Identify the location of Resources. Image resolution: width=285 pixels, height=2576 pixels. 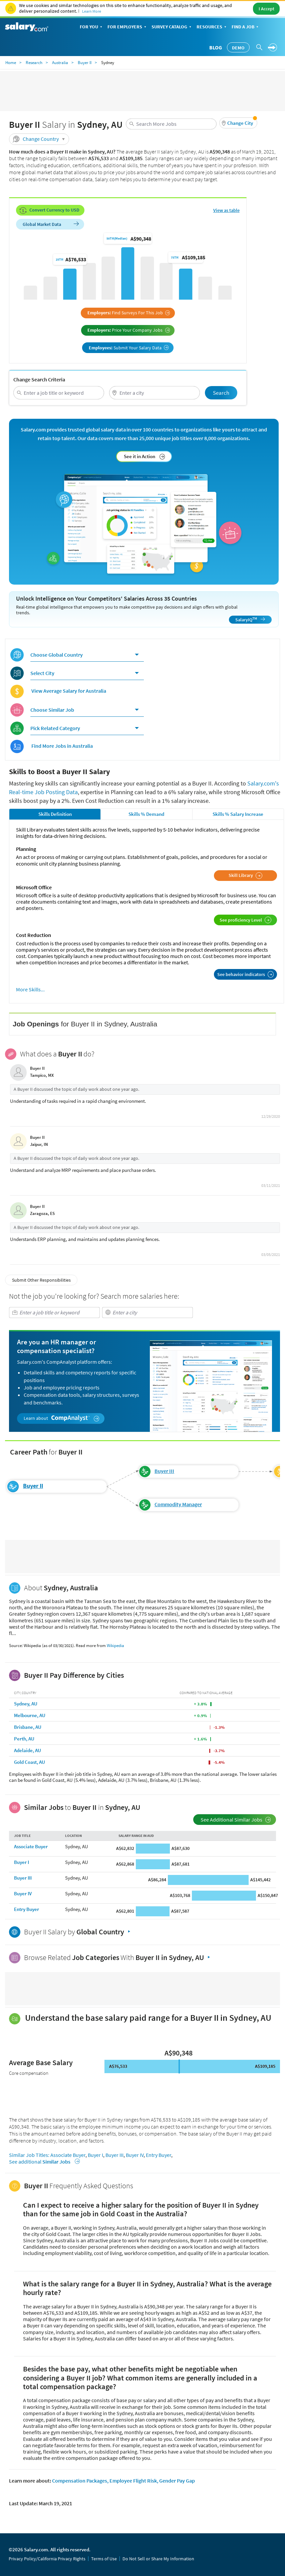
(212, 27).